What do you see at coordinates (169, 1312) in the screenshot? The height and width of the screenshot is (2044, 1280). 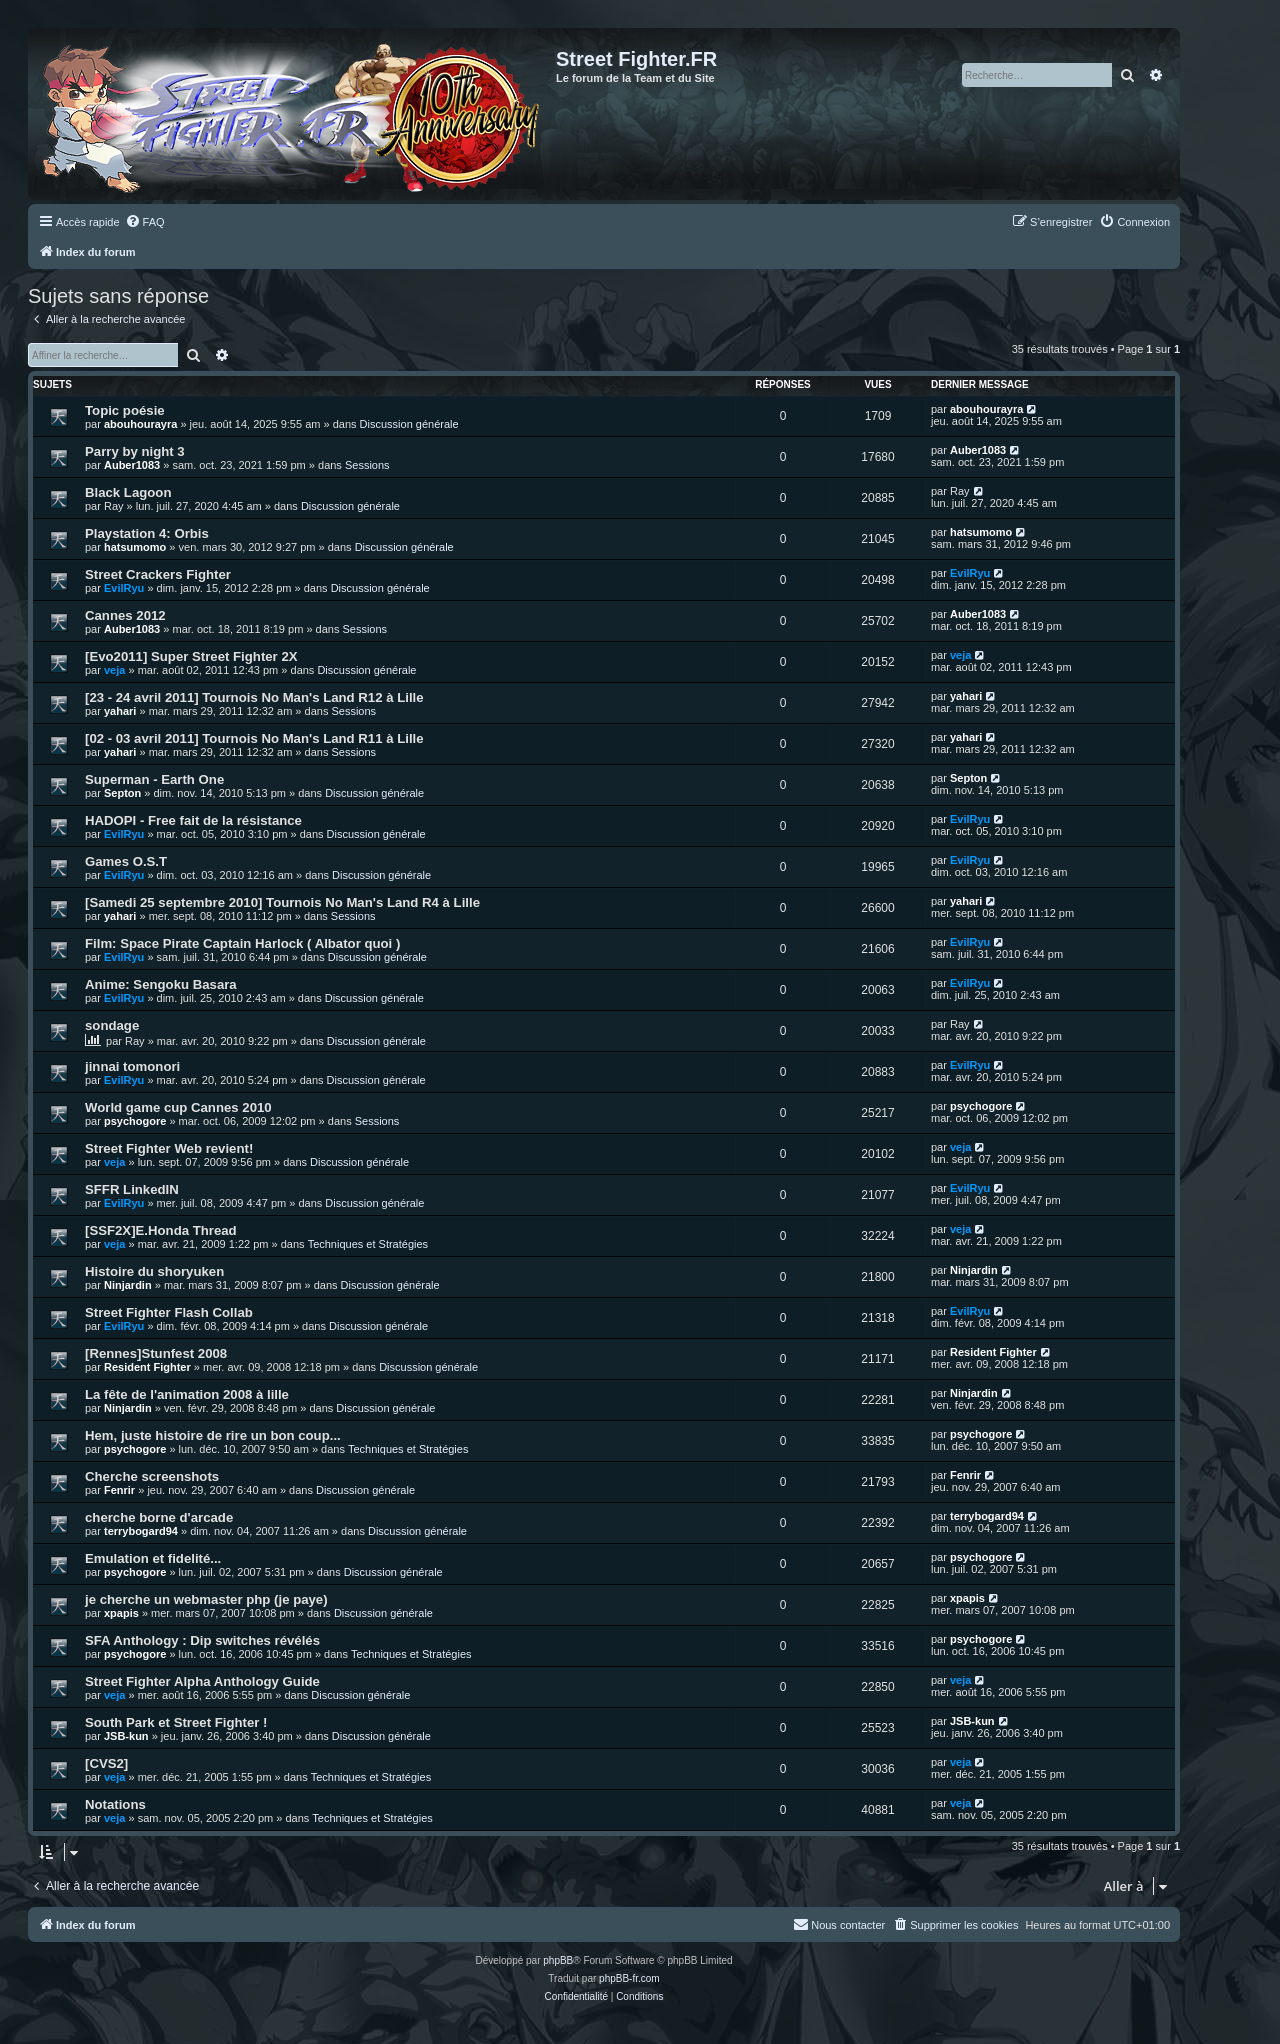 I see `Street Fighter Flash Collab` at bounding box center [169, 1312].